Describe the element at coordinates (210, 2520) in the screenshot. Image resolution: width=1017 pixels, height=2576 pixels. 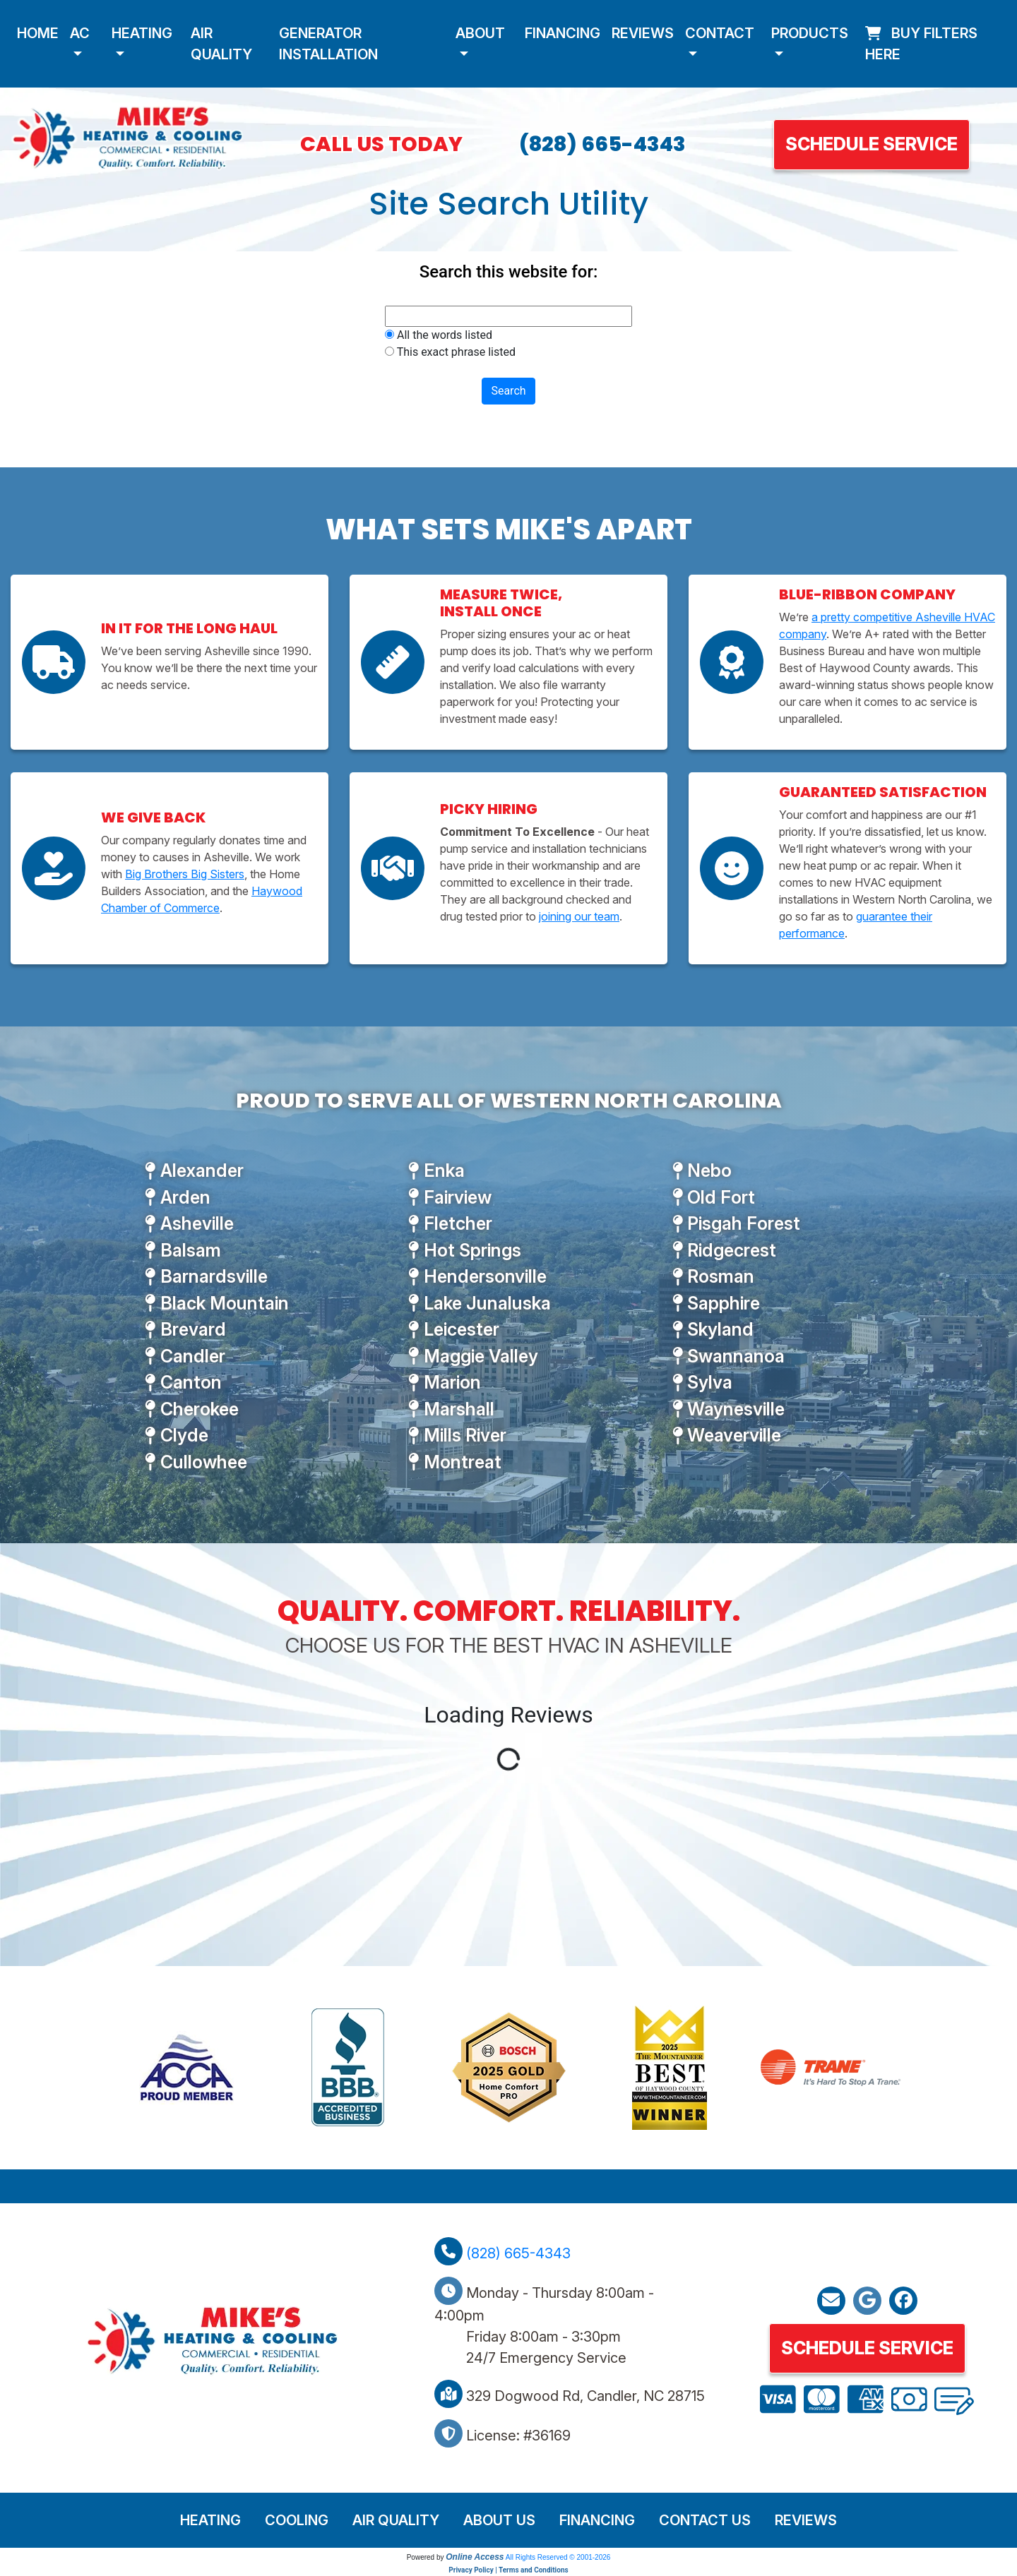
I see `Heating` at that location.